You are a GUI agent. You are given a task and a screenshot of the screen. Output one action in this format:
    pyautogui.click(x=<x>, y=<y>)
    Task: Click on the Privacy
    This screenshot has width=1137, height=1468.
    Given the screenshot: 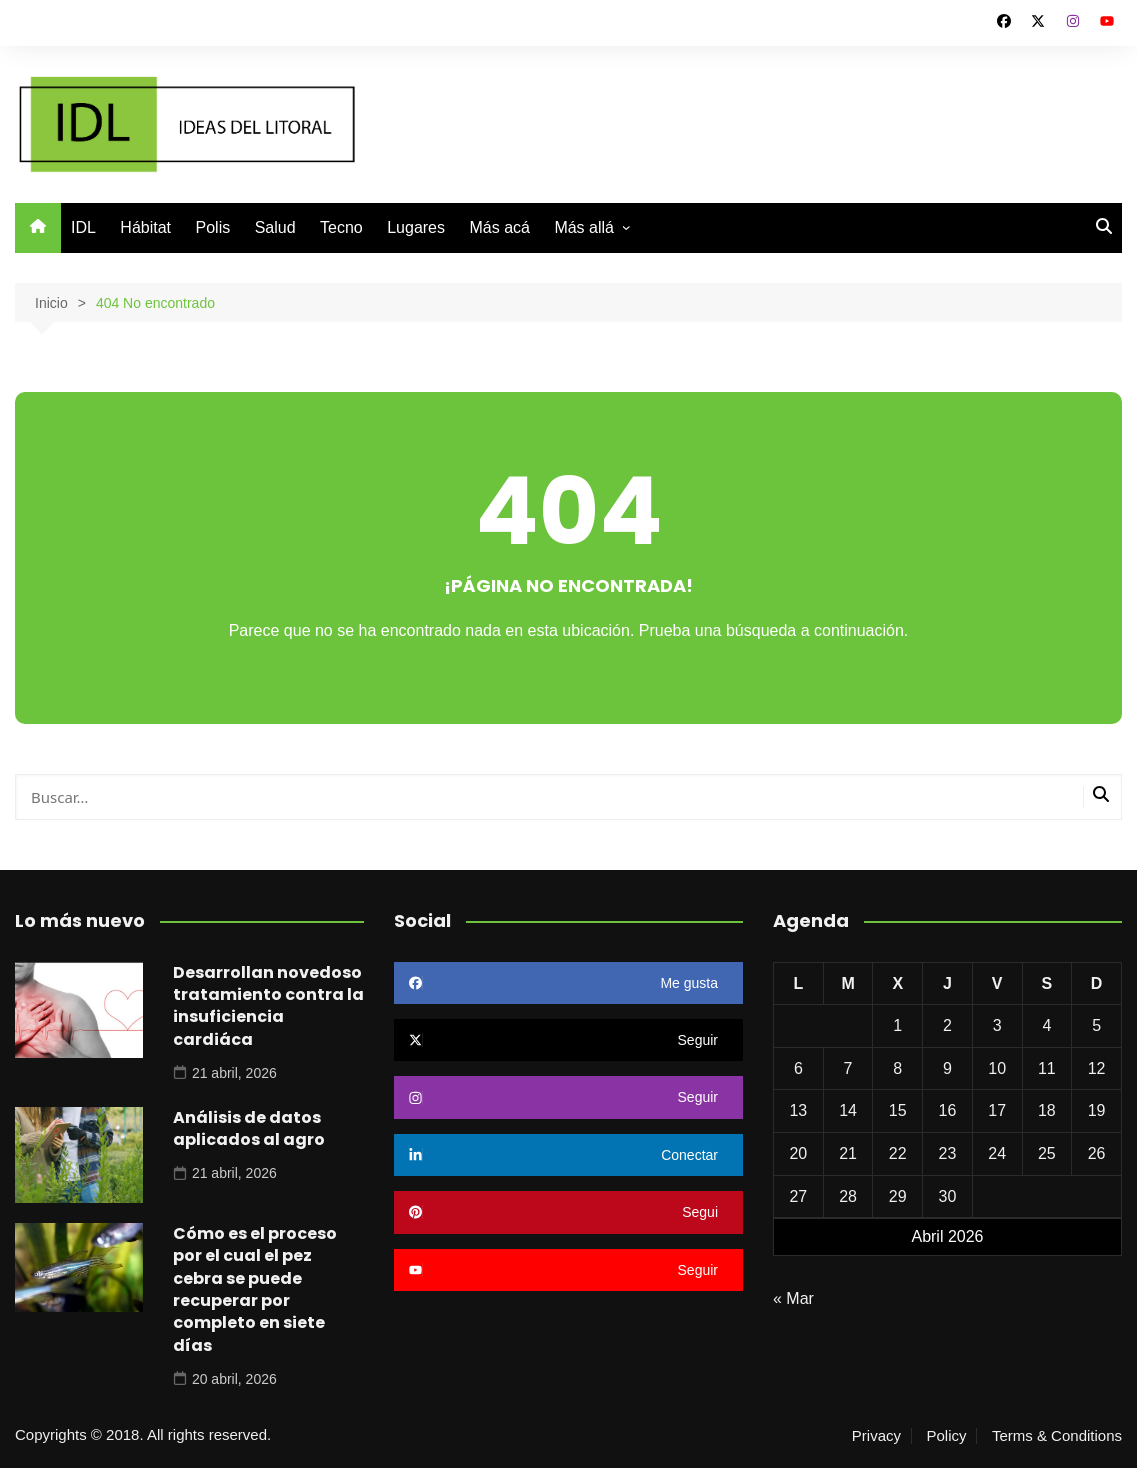 What is the action you would take?
    pyautogui.click(x=876, y=1436)
    